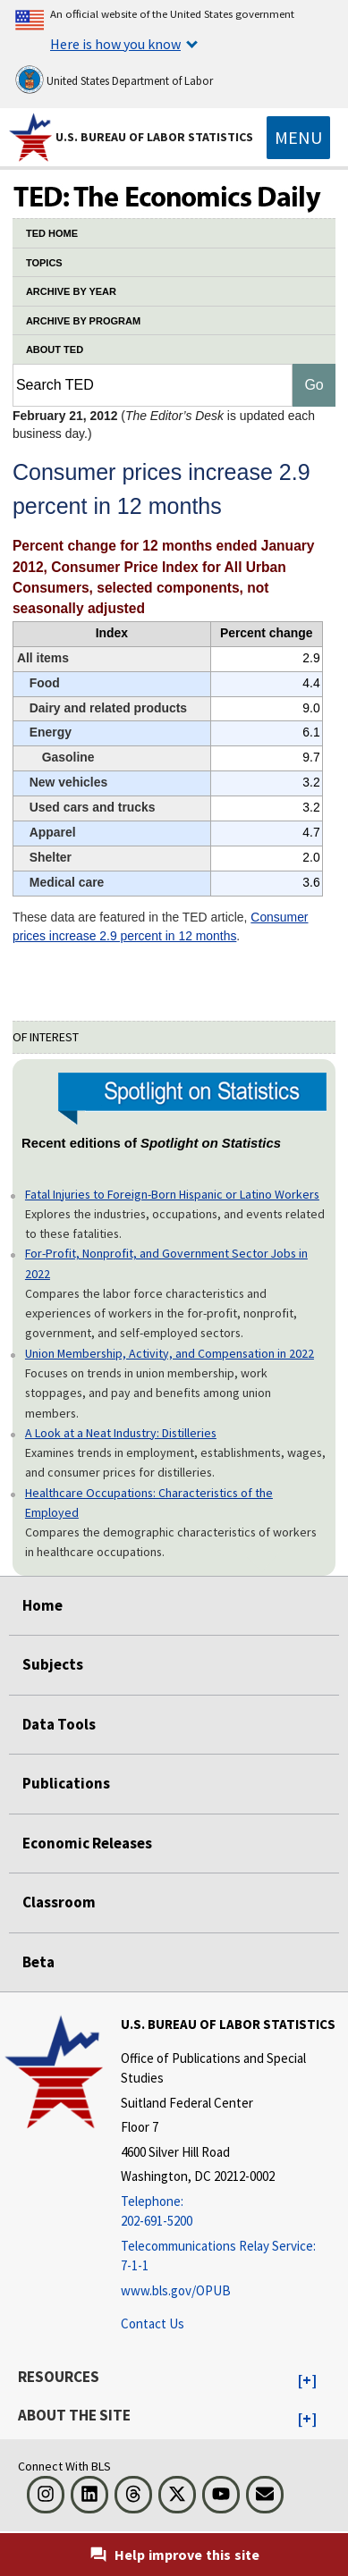 This screenshot has height=2576, width=348. I want to click on www.bls.gov/OPUB, so click(176, 2290).